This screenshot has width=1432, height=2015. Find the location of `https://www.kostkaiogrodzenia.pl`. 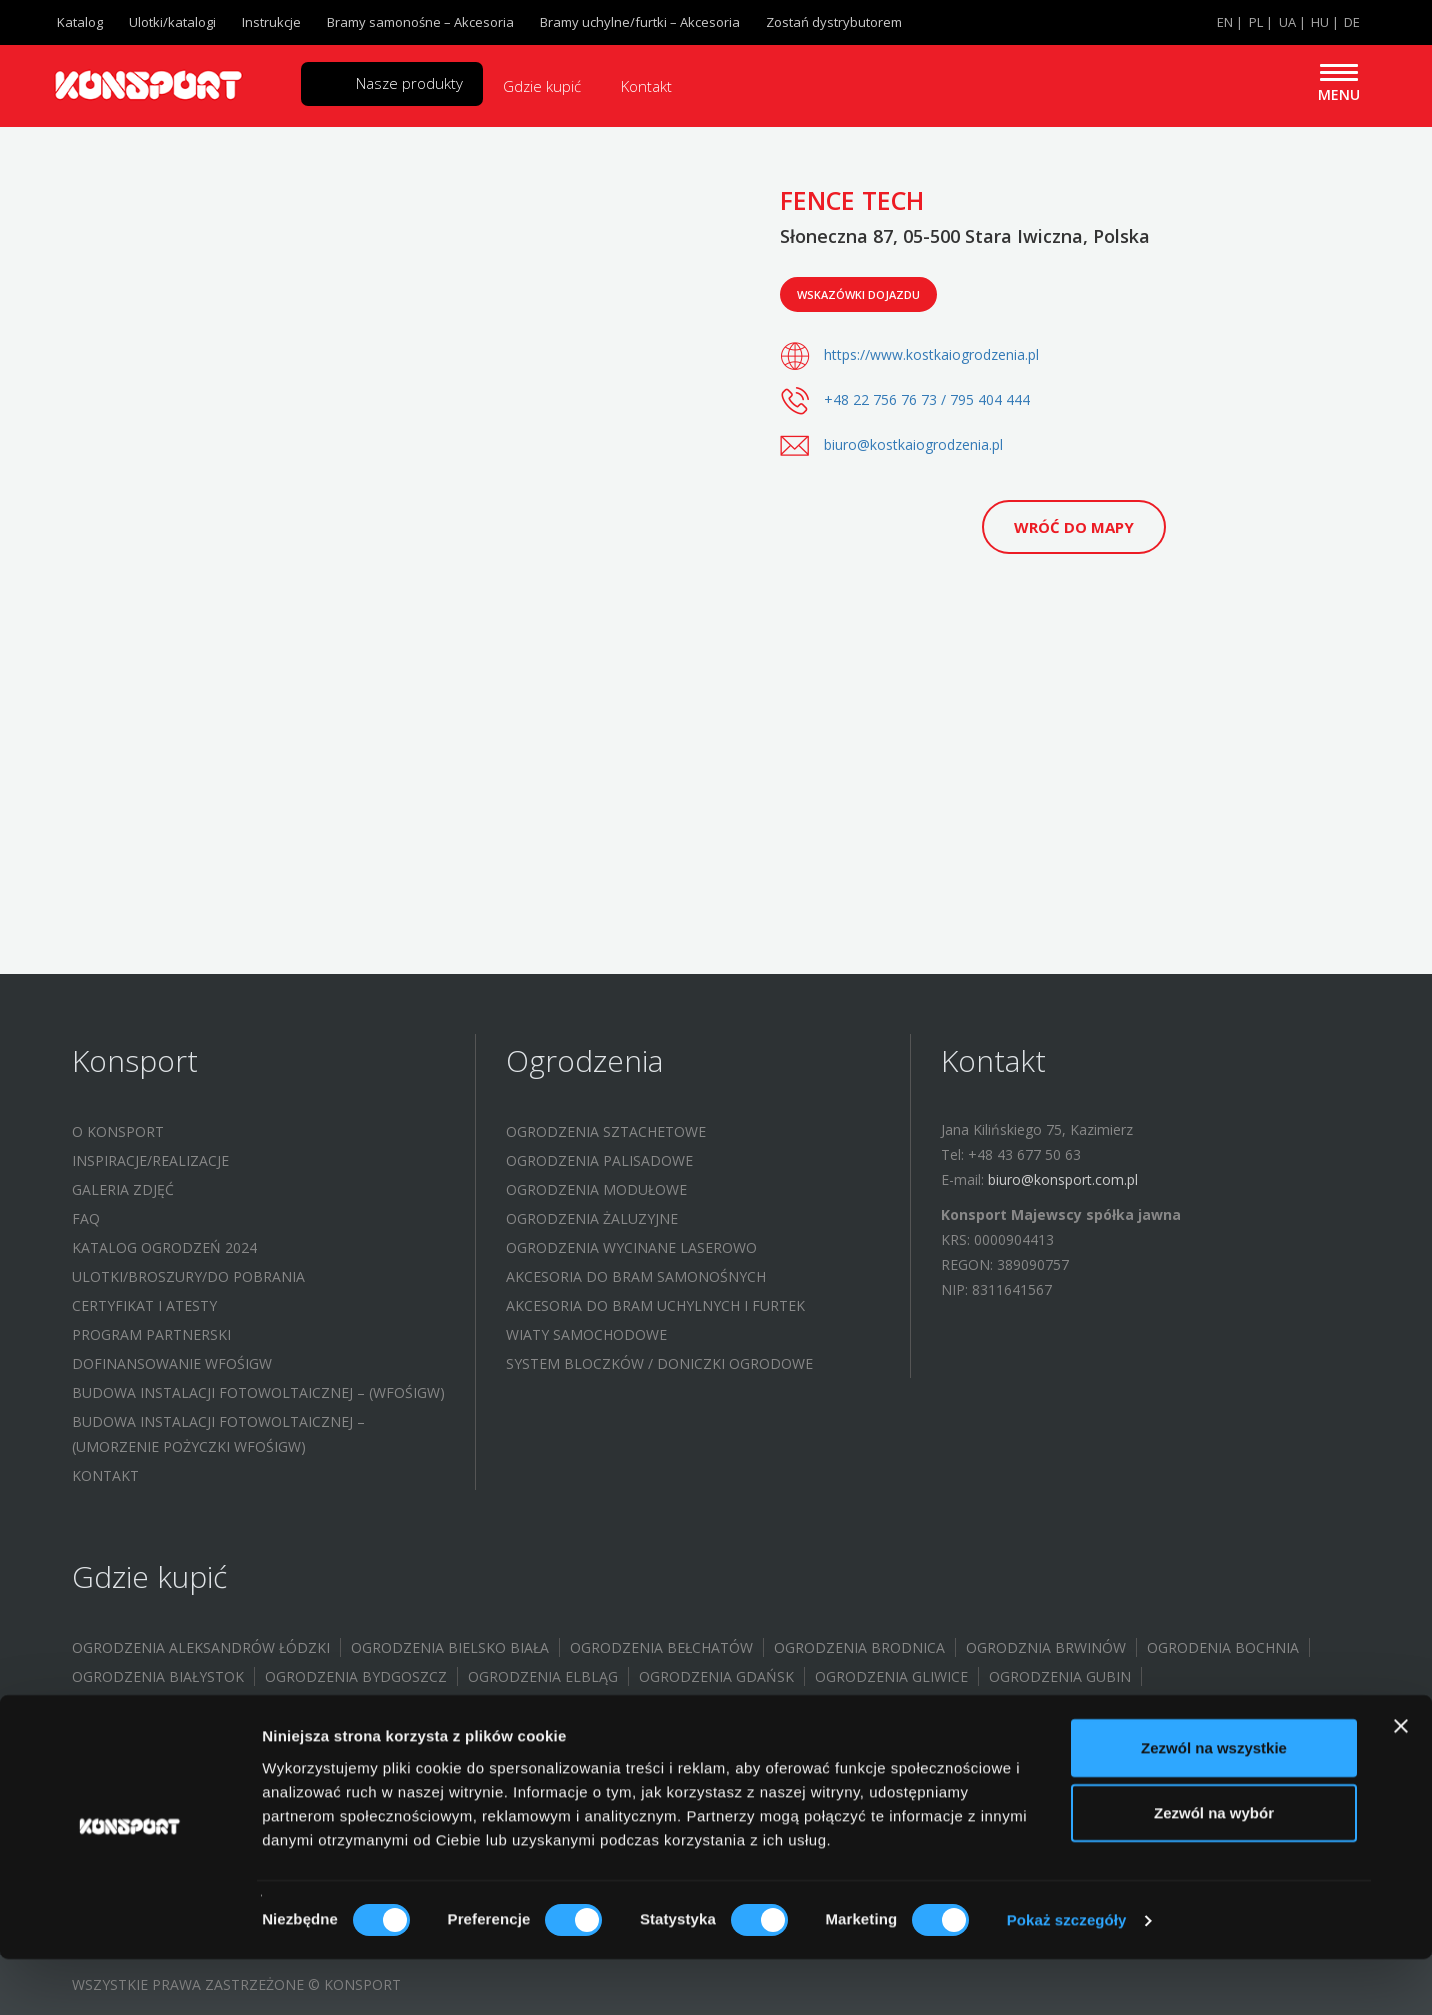

https://www.kostkaiogrodzenia.pl is located at coordinates (931, 354).